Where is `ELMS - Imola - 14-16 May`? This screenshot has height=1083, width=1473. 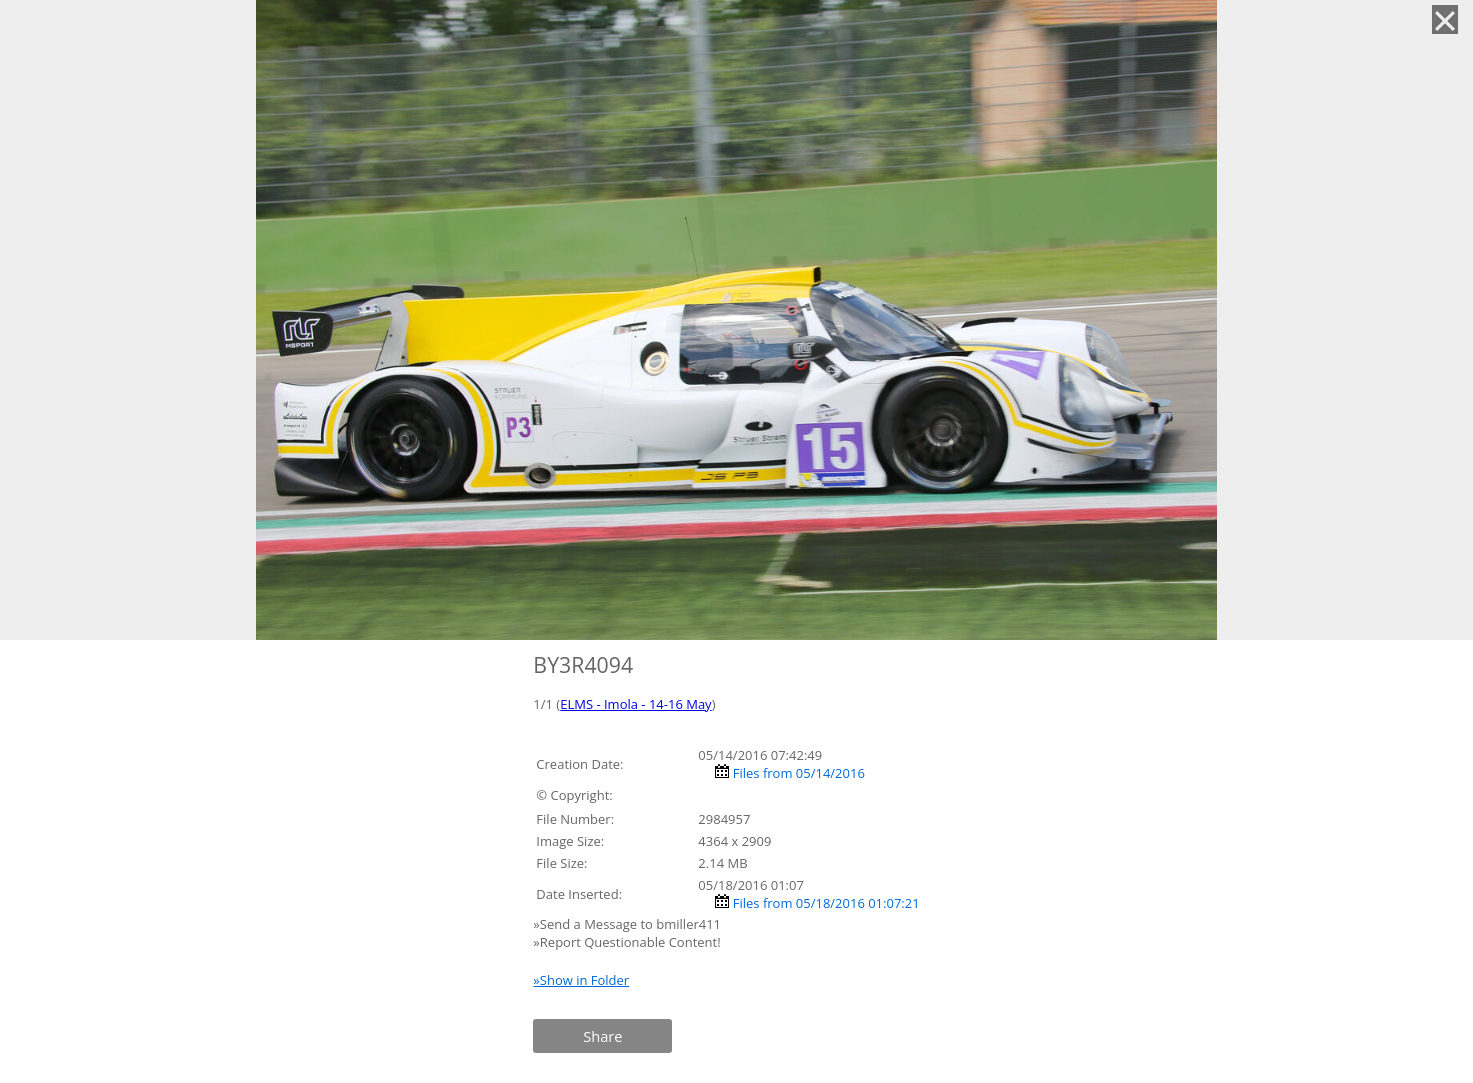 ELMS - Imola - 14-16 May is located at coordinates (635, 704).